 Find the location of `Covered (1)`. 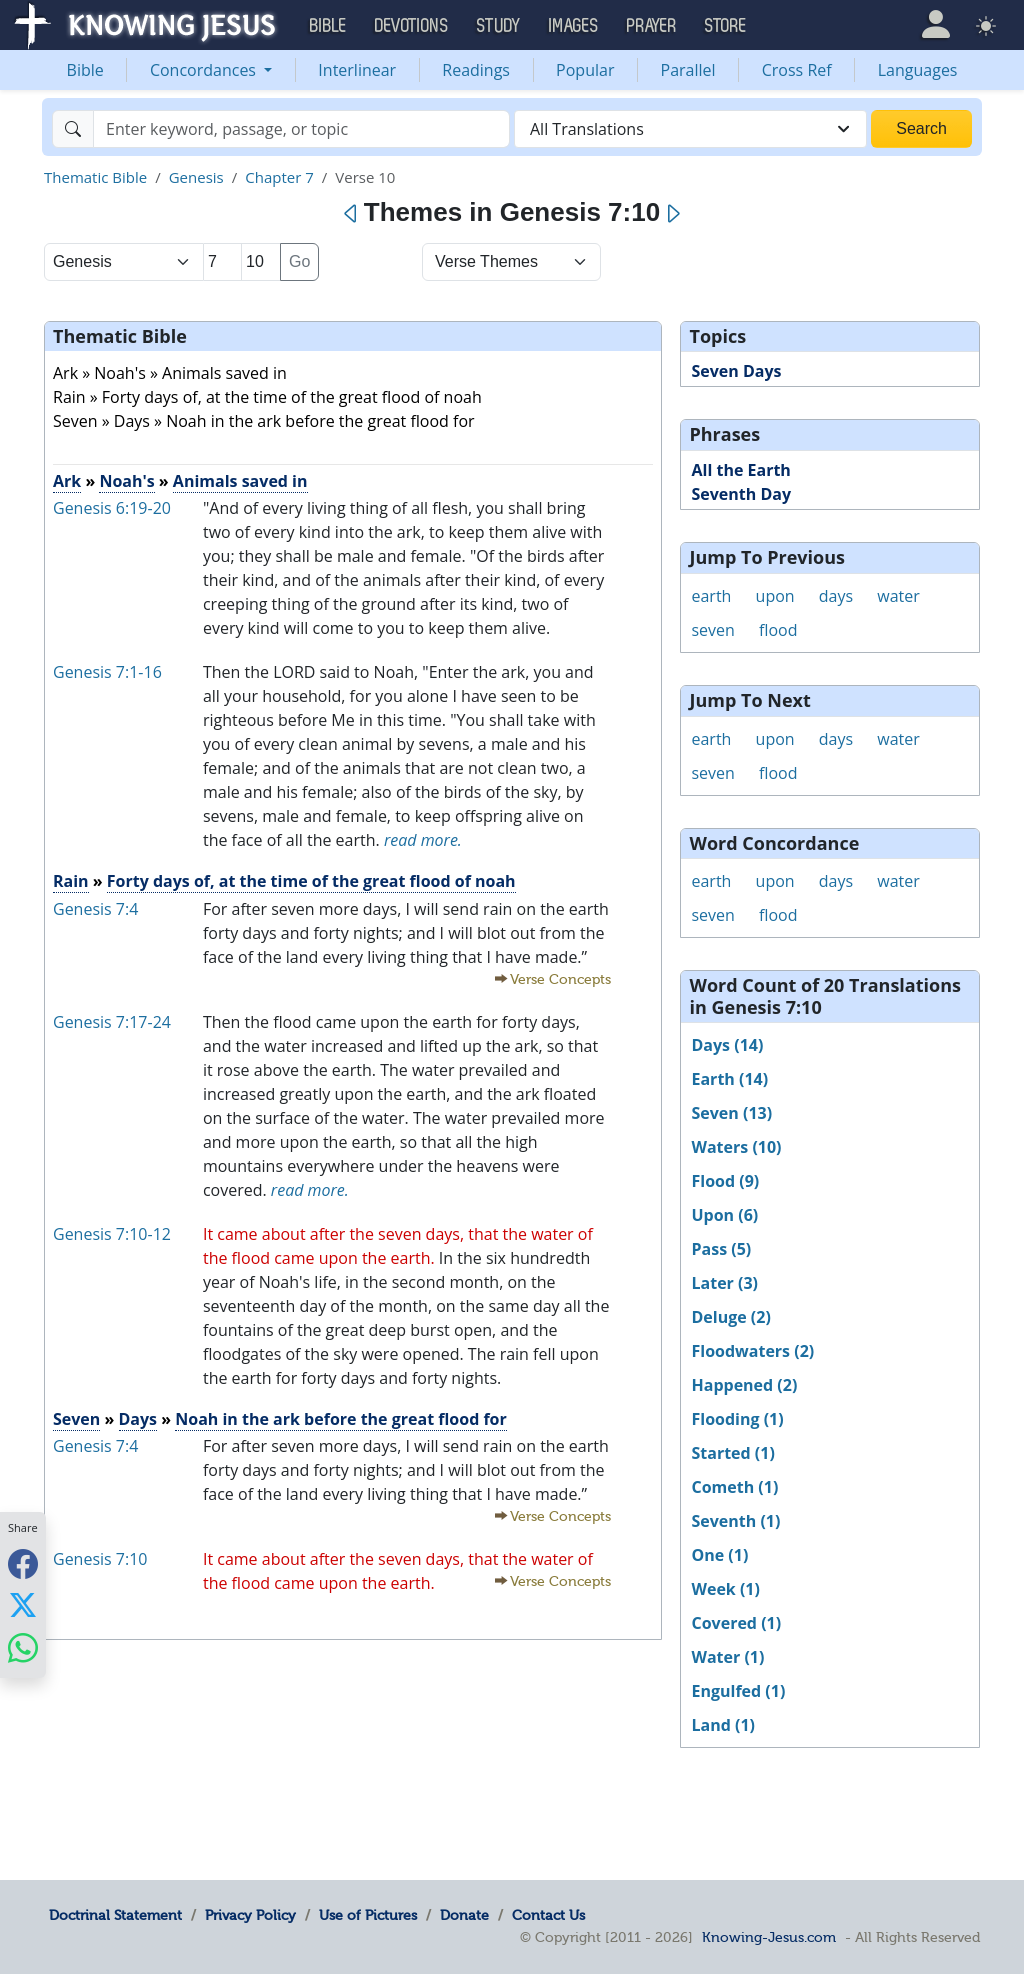

Covered (1) is located at coordinates (736, 1623).